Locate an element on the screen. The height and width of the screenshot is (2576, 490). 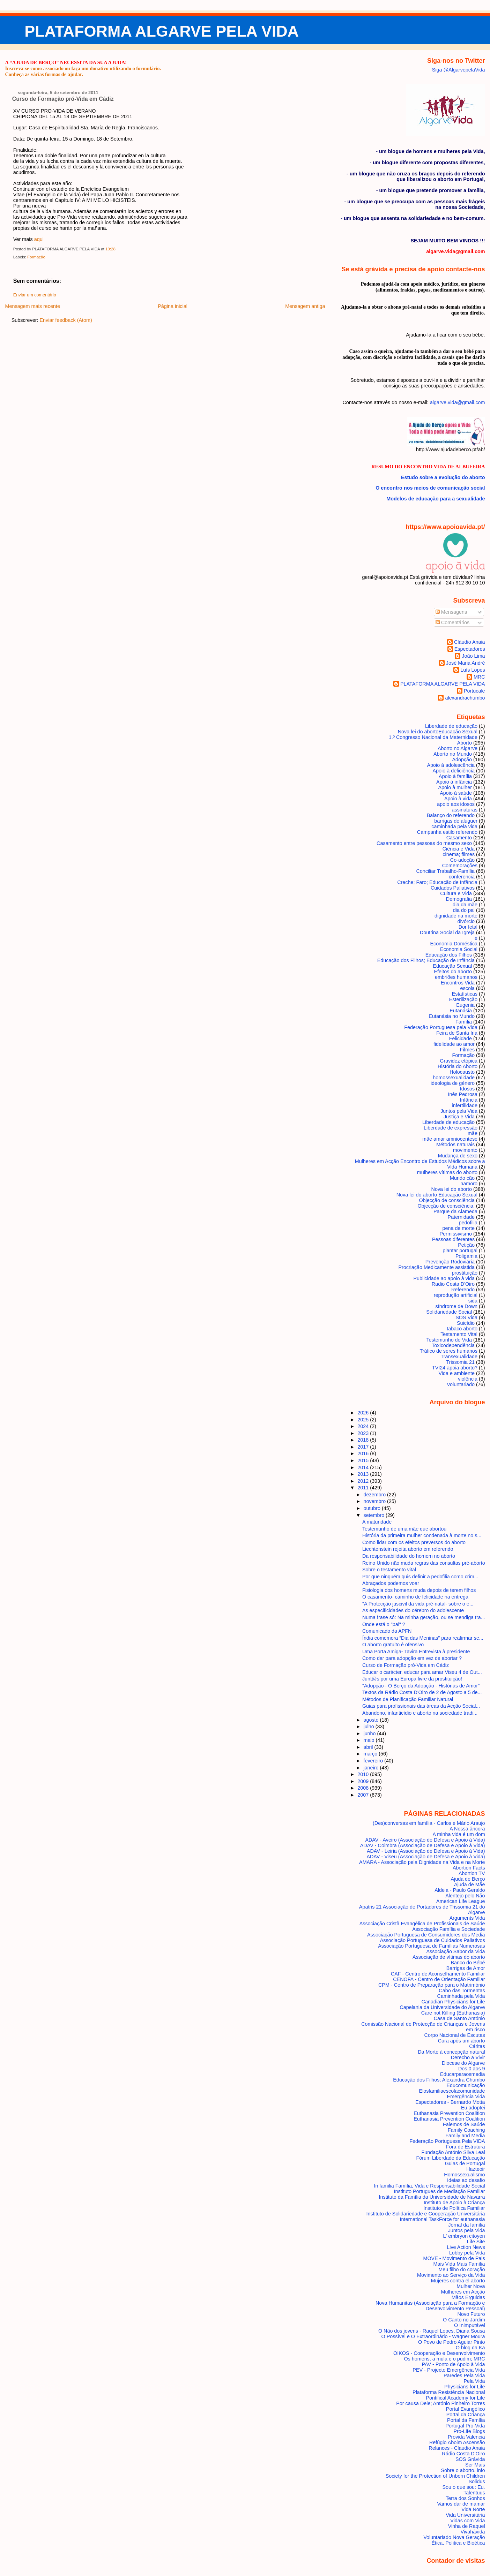
Capelania da Universidade do Algarve is located at coordinates (442, 2007).